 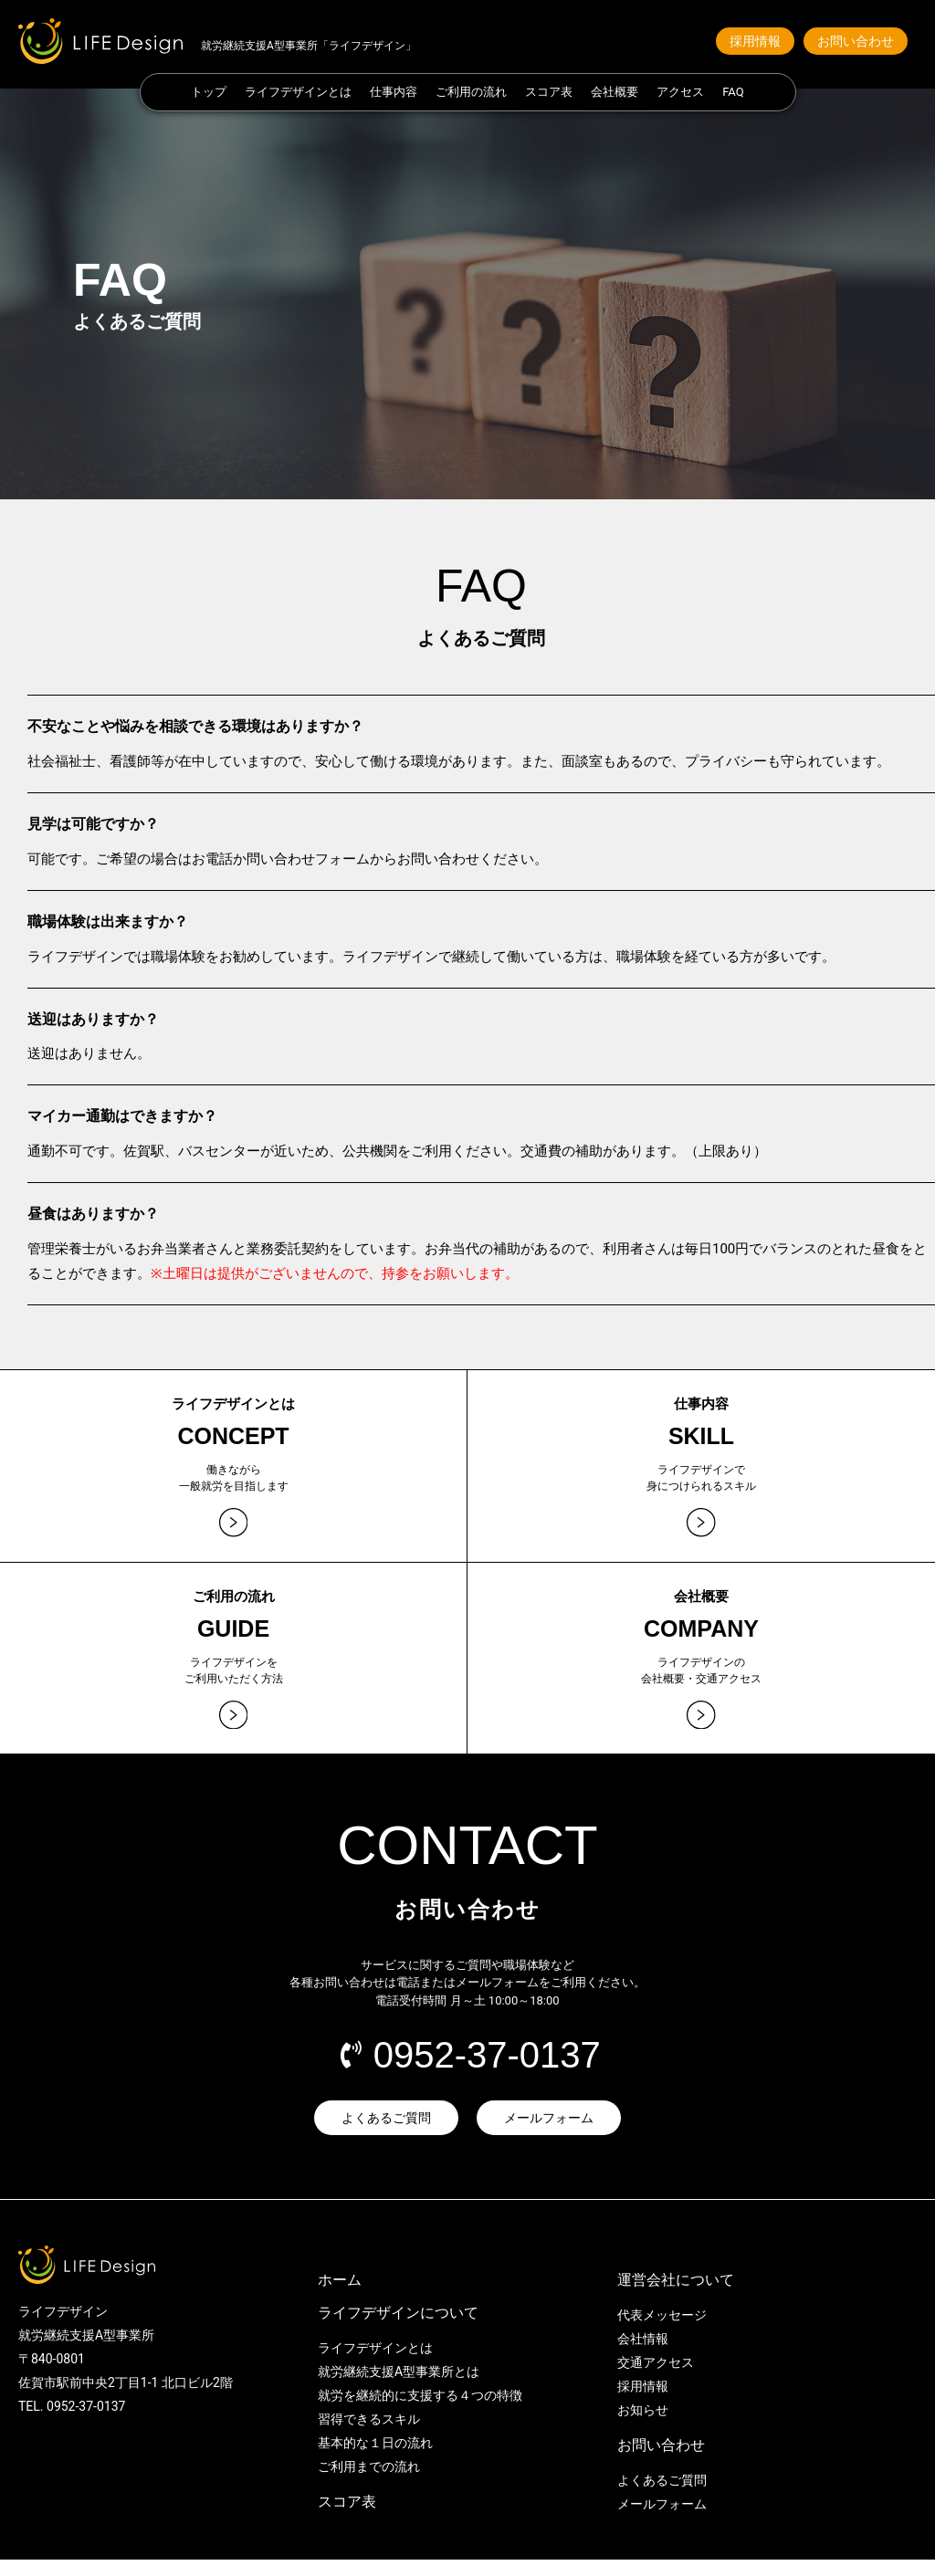 I want to click on CONCEPT, so click(x=233, y=1436).